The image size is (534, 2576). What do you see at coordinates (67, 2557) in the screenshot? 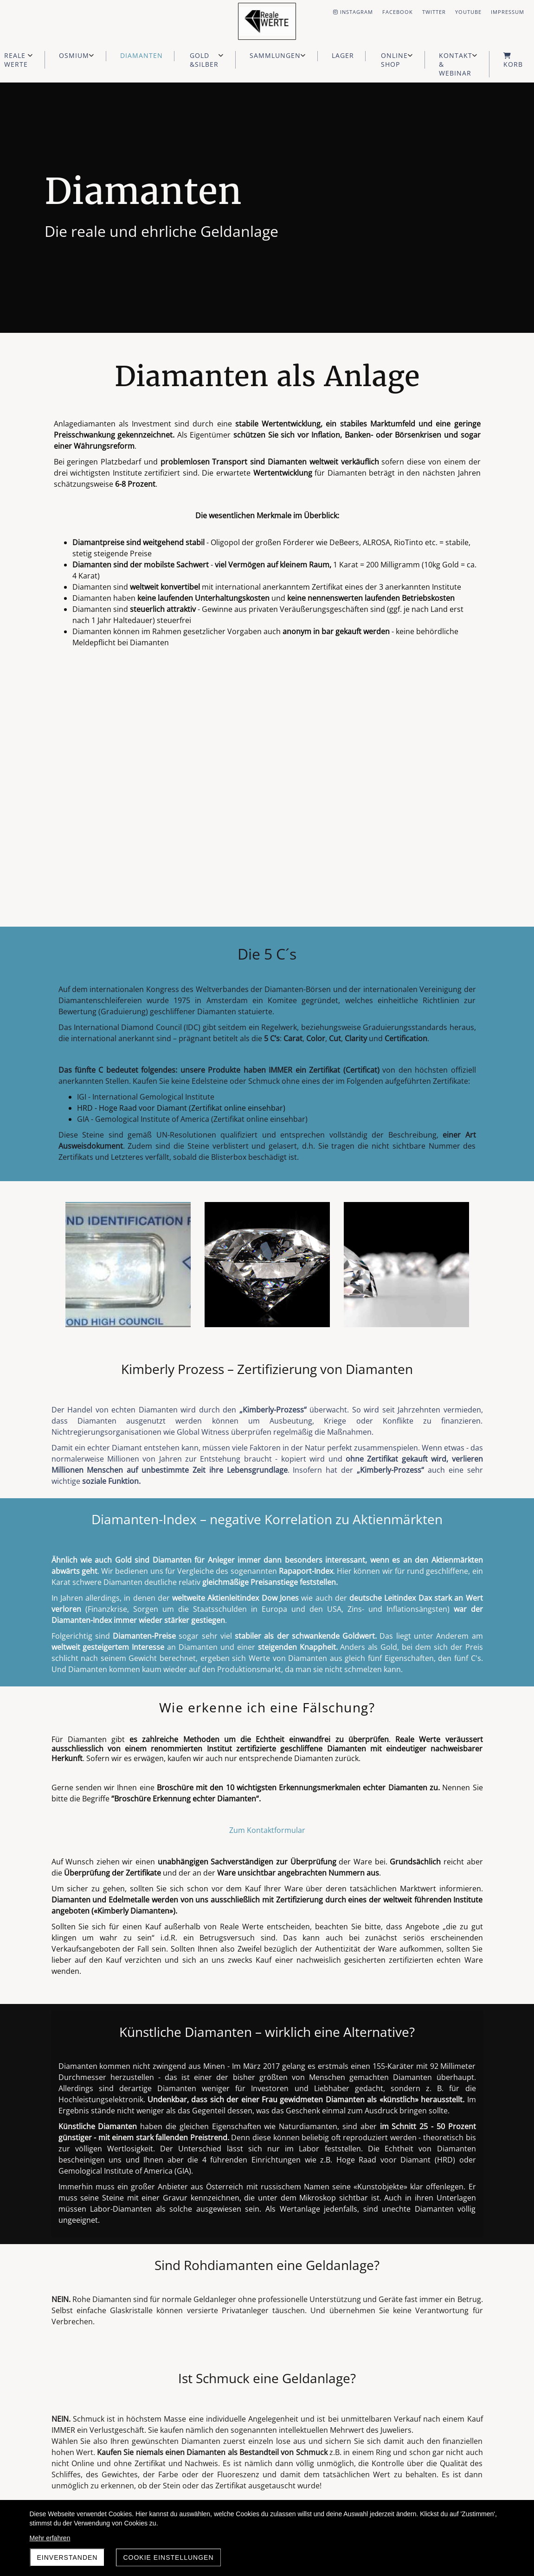
I see `Einverstanden` at bounding box center [67, 2557].